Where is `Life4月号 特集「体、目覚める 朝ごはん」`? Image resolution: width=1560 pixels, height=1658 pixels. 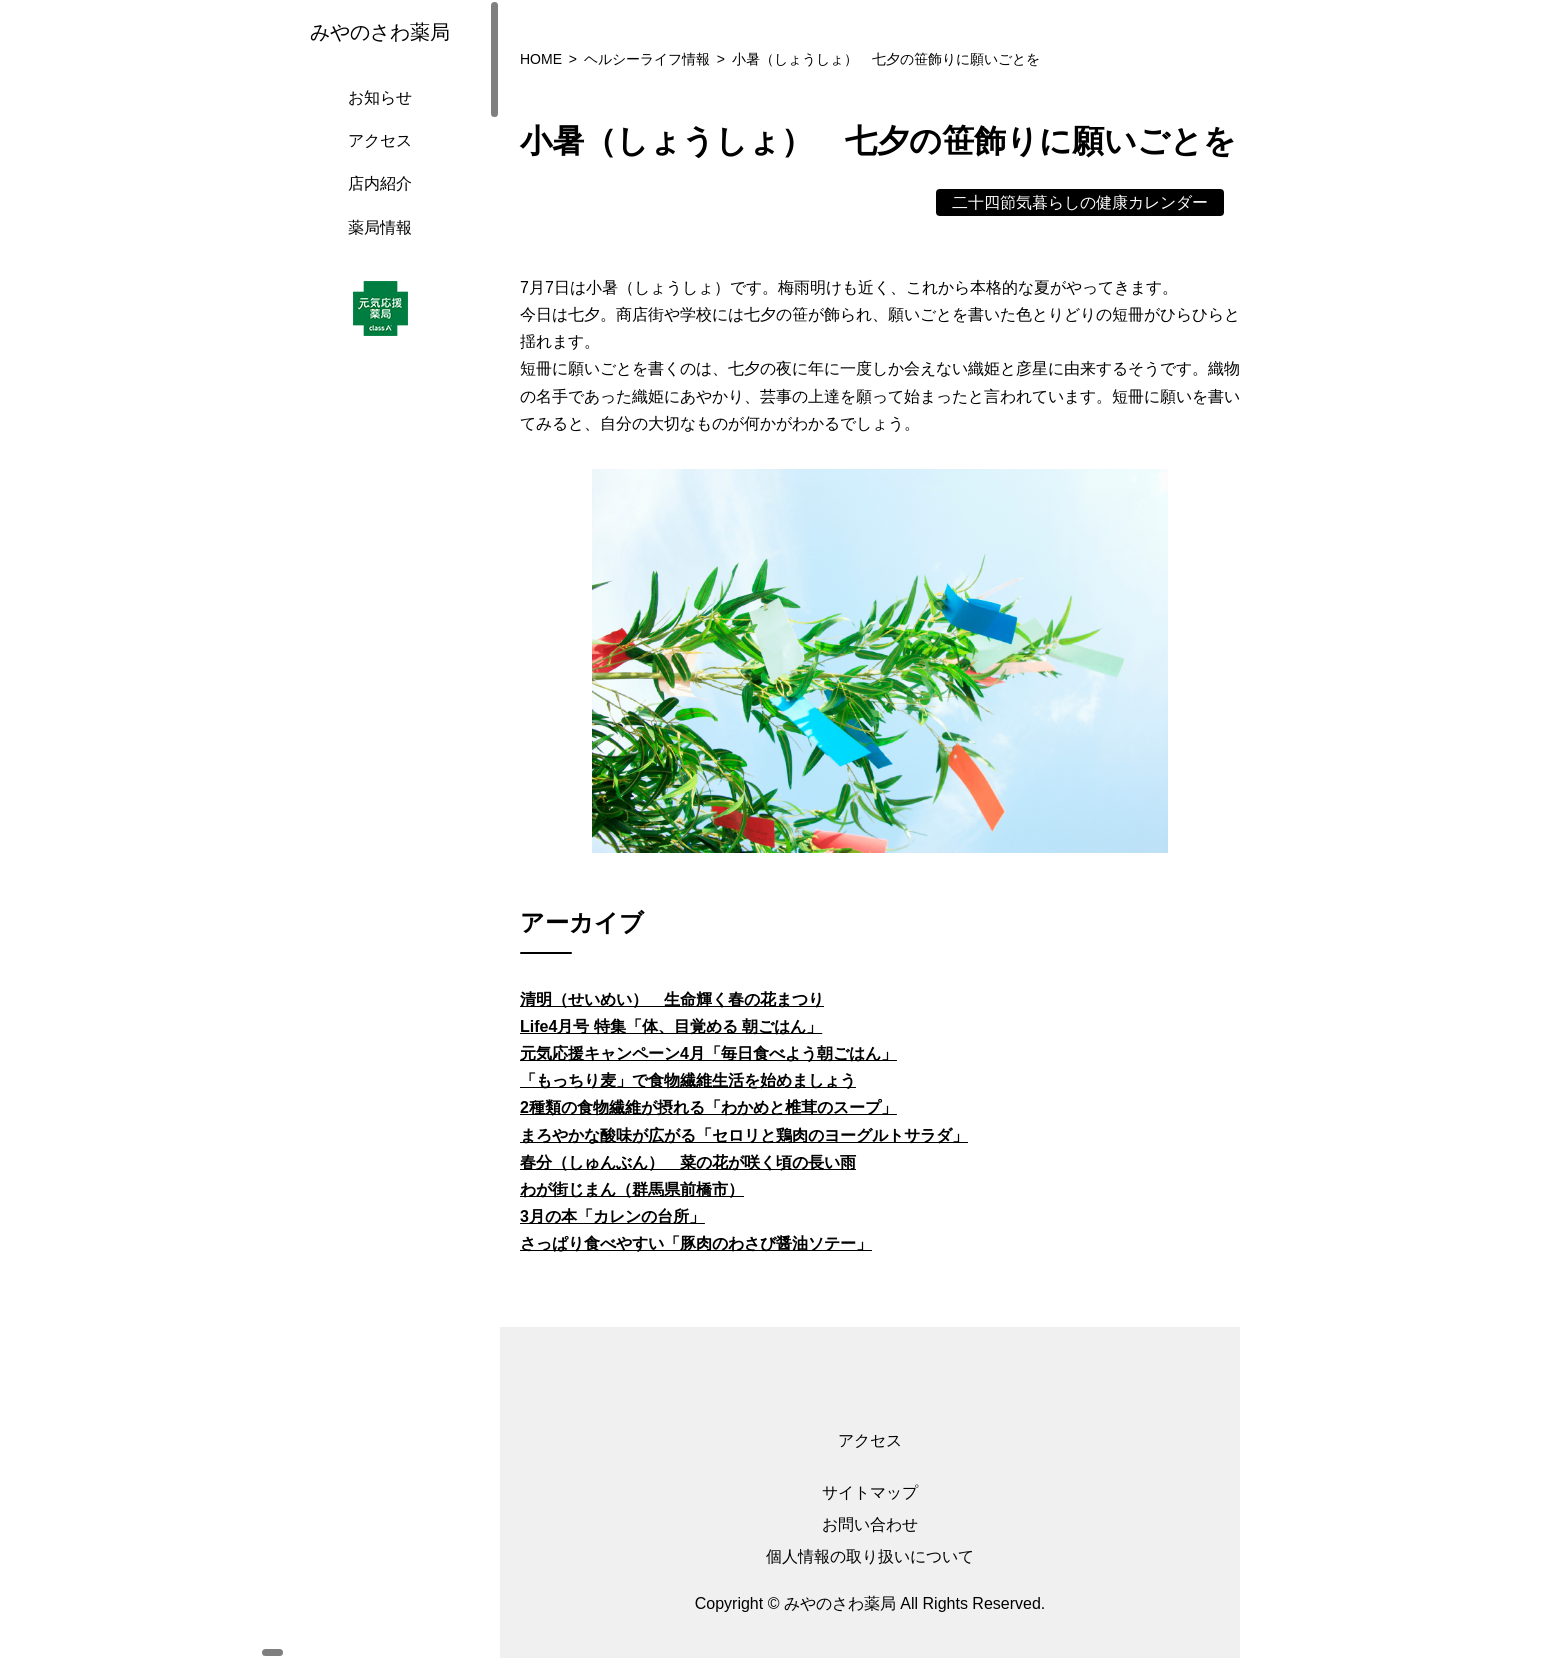 Life4月号 特集「体、目覚める 朝ごはん」 is located at coordinates (671, 1026).